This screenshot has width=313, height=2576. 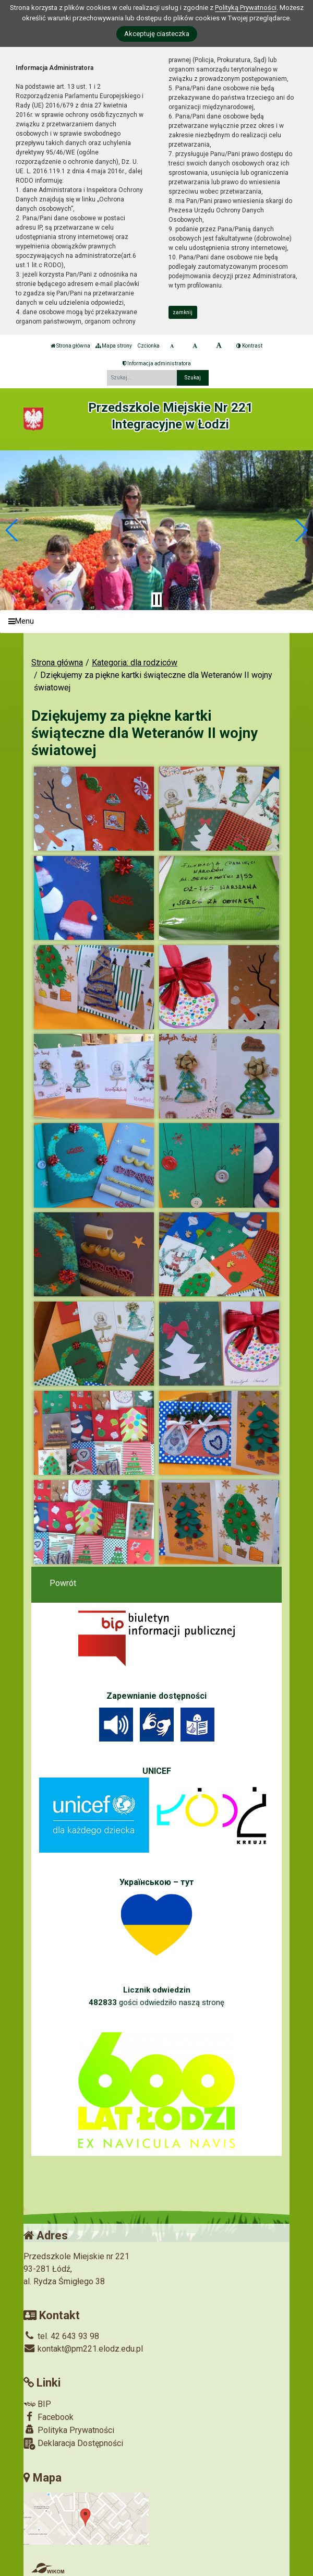 I want to click on Powrót, so click(x=63, y=1583).